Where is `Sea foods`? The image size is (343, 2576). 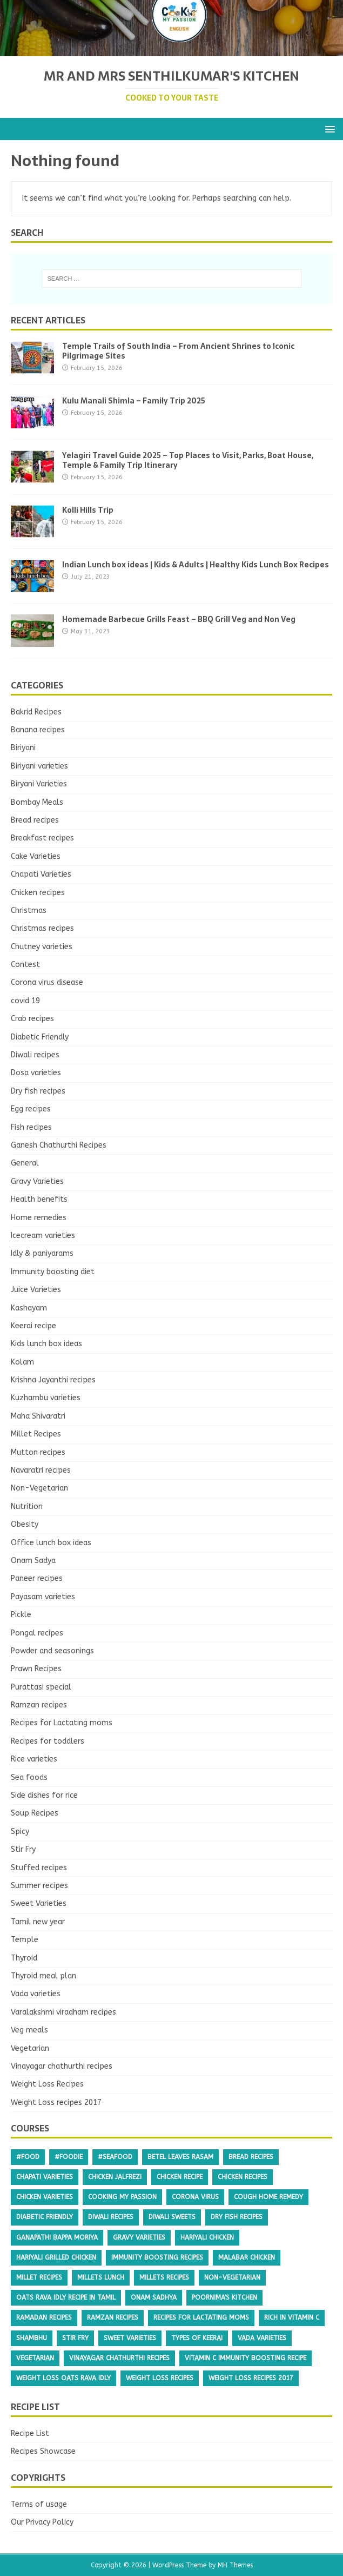 Sea foods is located at coordinates (29, 1777).